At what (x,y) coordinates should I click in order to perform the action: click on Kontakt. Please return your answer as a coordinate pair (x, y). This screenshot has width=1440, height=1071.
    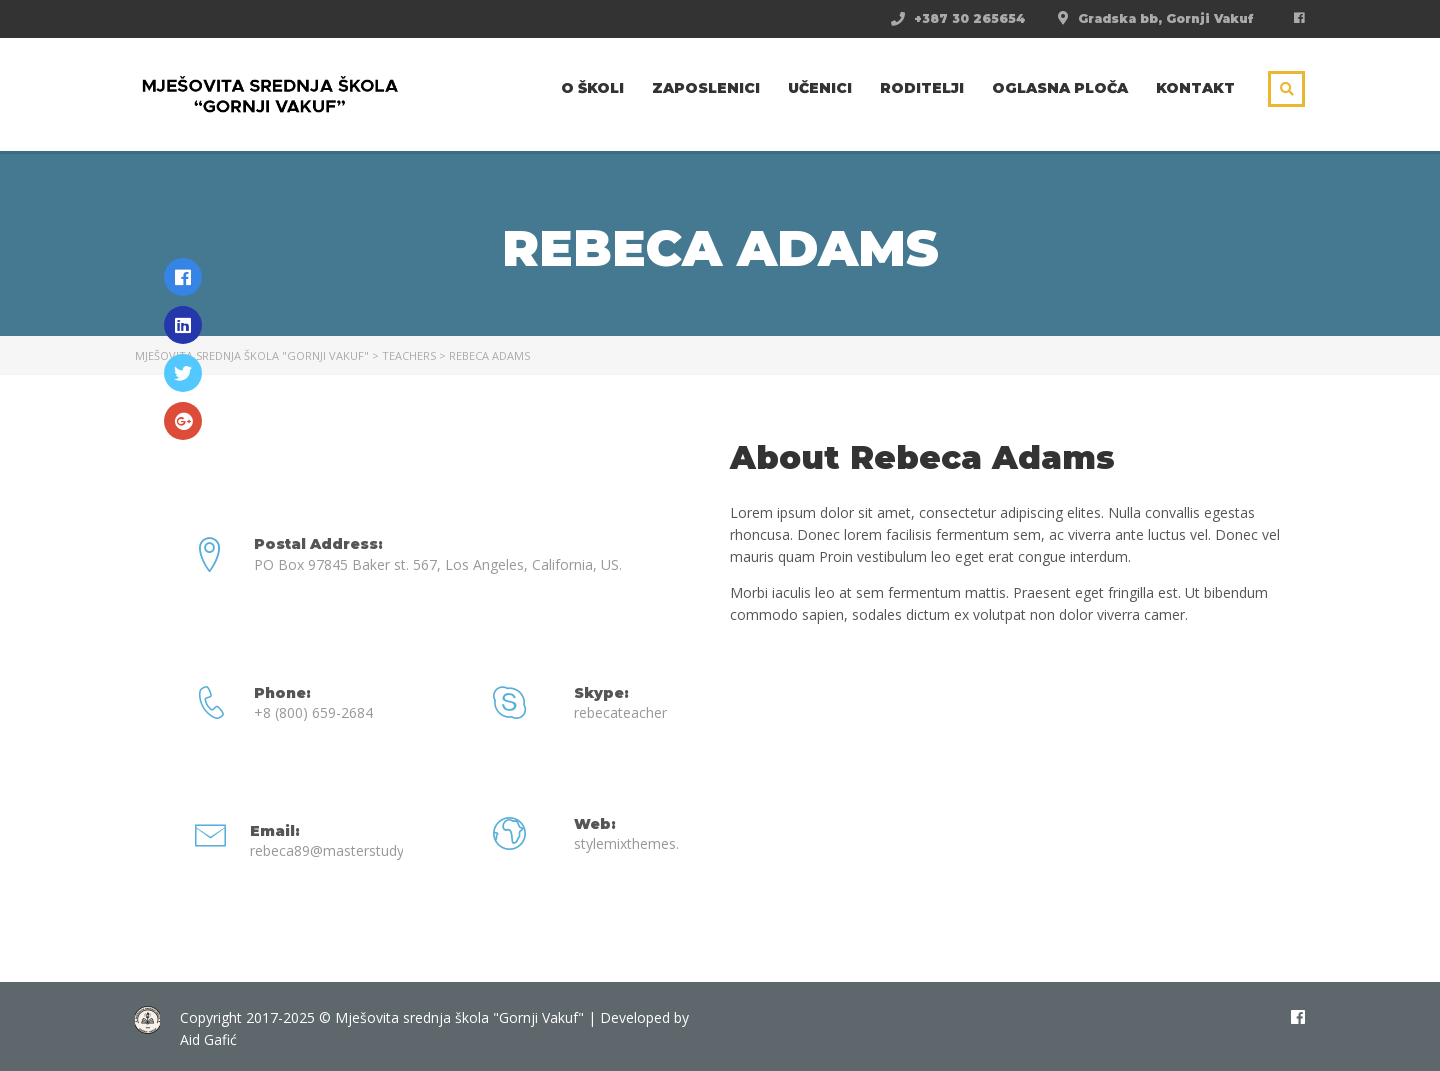
    Looking at the image, I should click on (1195, 88).